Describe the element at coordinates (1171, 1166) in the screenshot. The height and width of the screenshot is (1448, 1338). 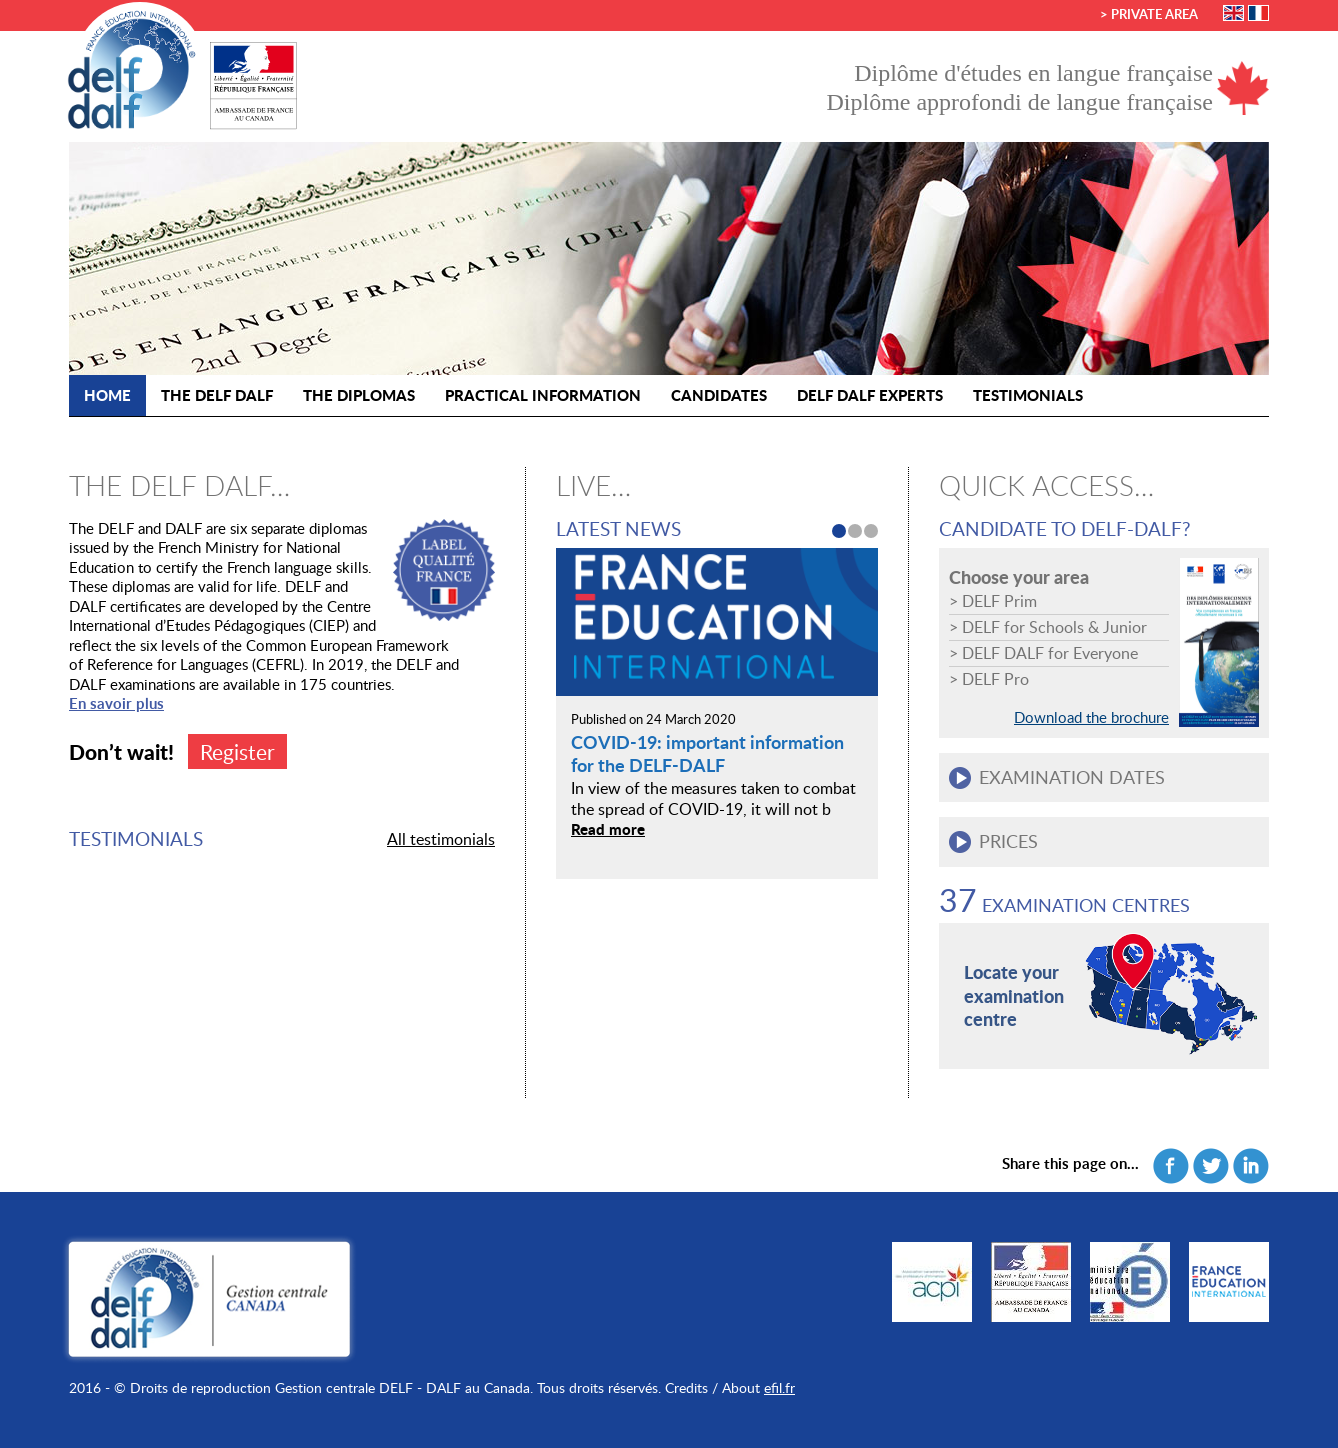
I see `Facebook` at that location.